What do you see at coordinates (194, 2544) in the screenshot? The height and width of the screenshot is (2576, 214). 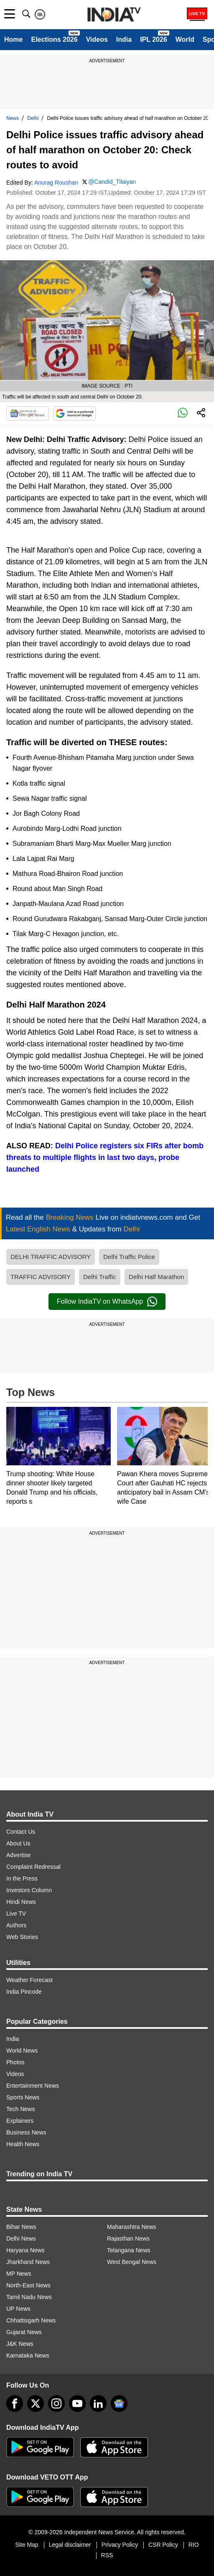 I see `RIO` at bounding box center [194, 2544].